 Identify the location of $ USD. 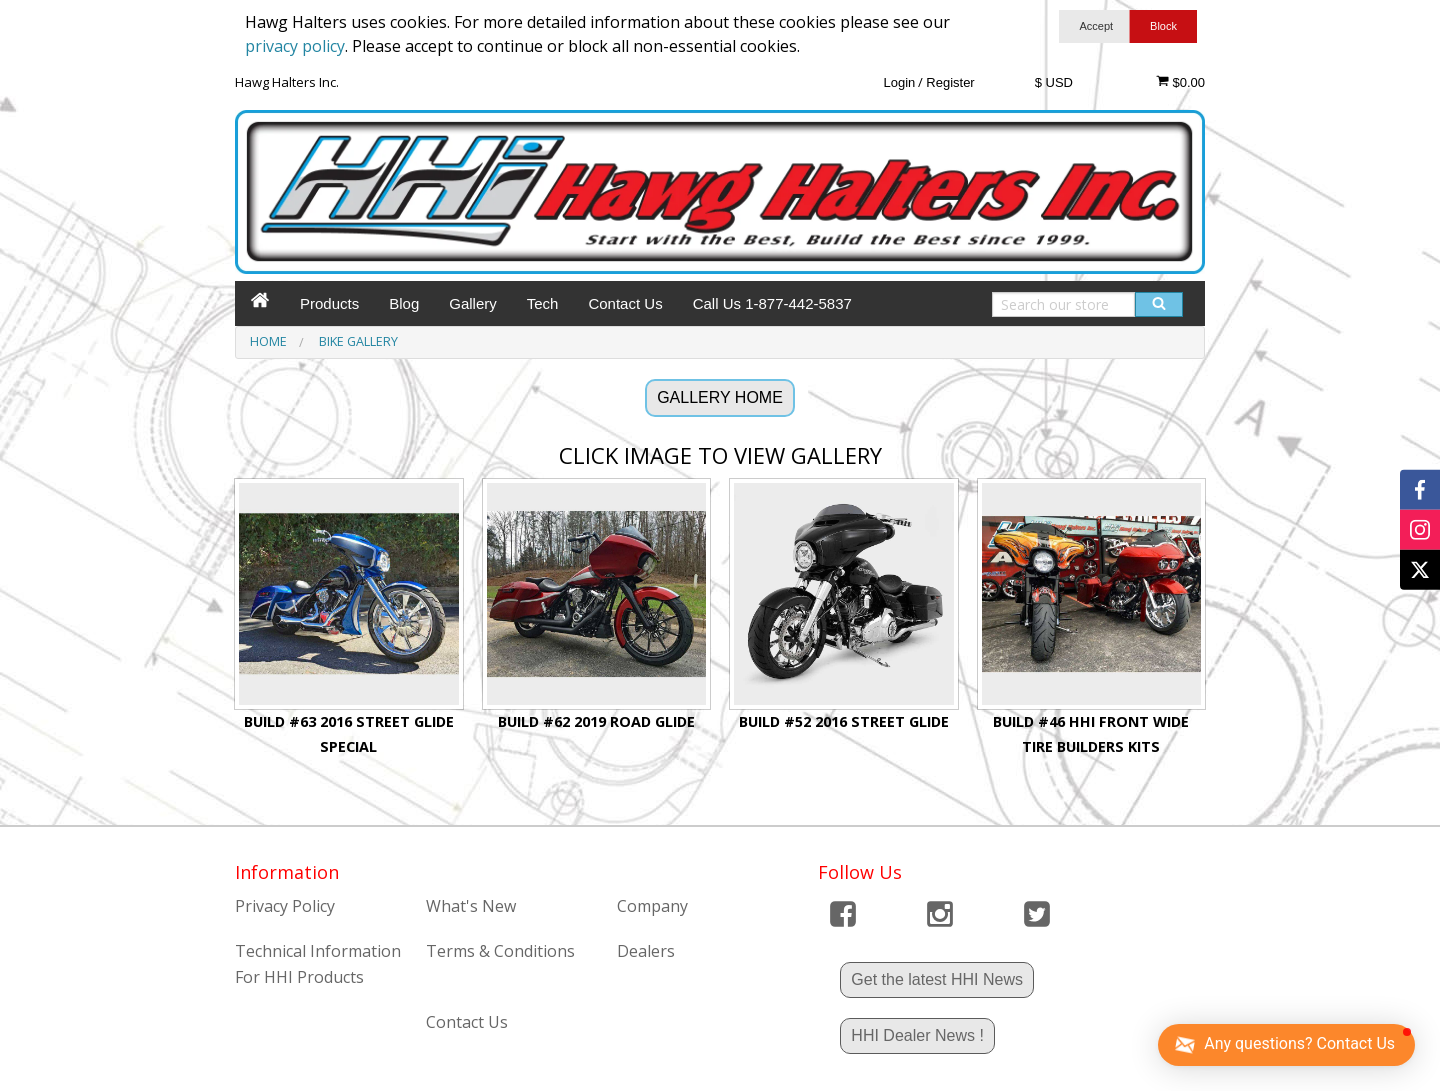
(1054, 82).